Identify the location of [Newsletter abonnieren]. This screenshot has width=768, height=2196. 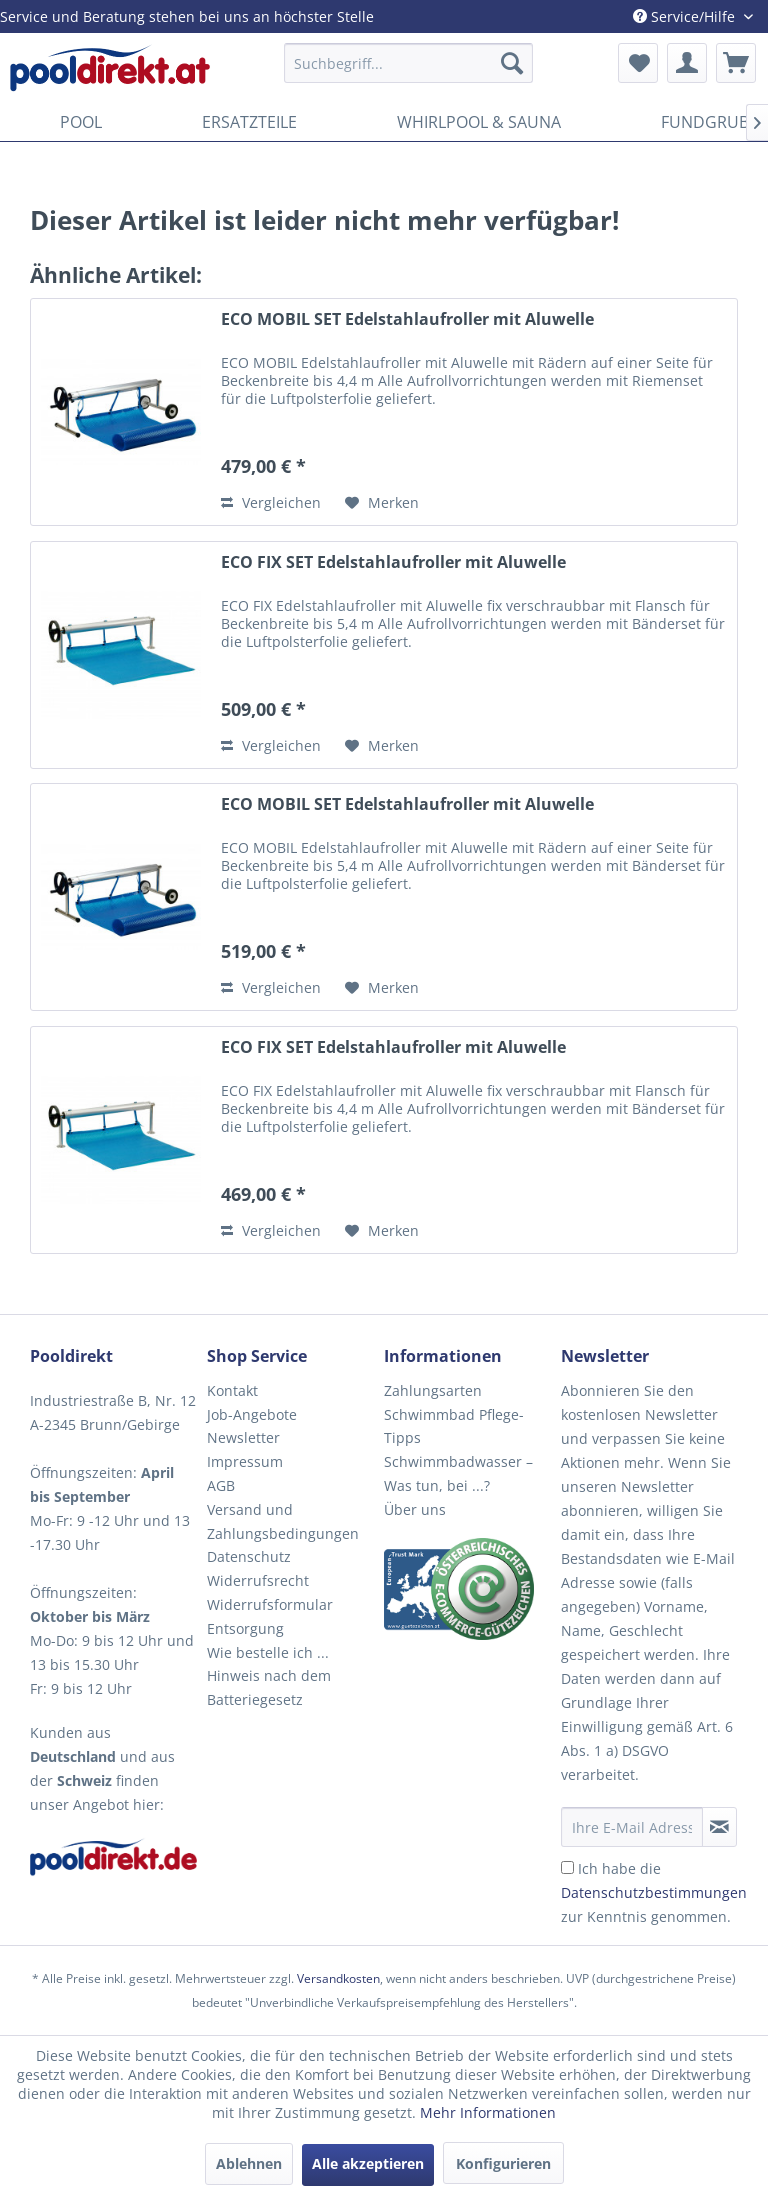
(719, 1827).